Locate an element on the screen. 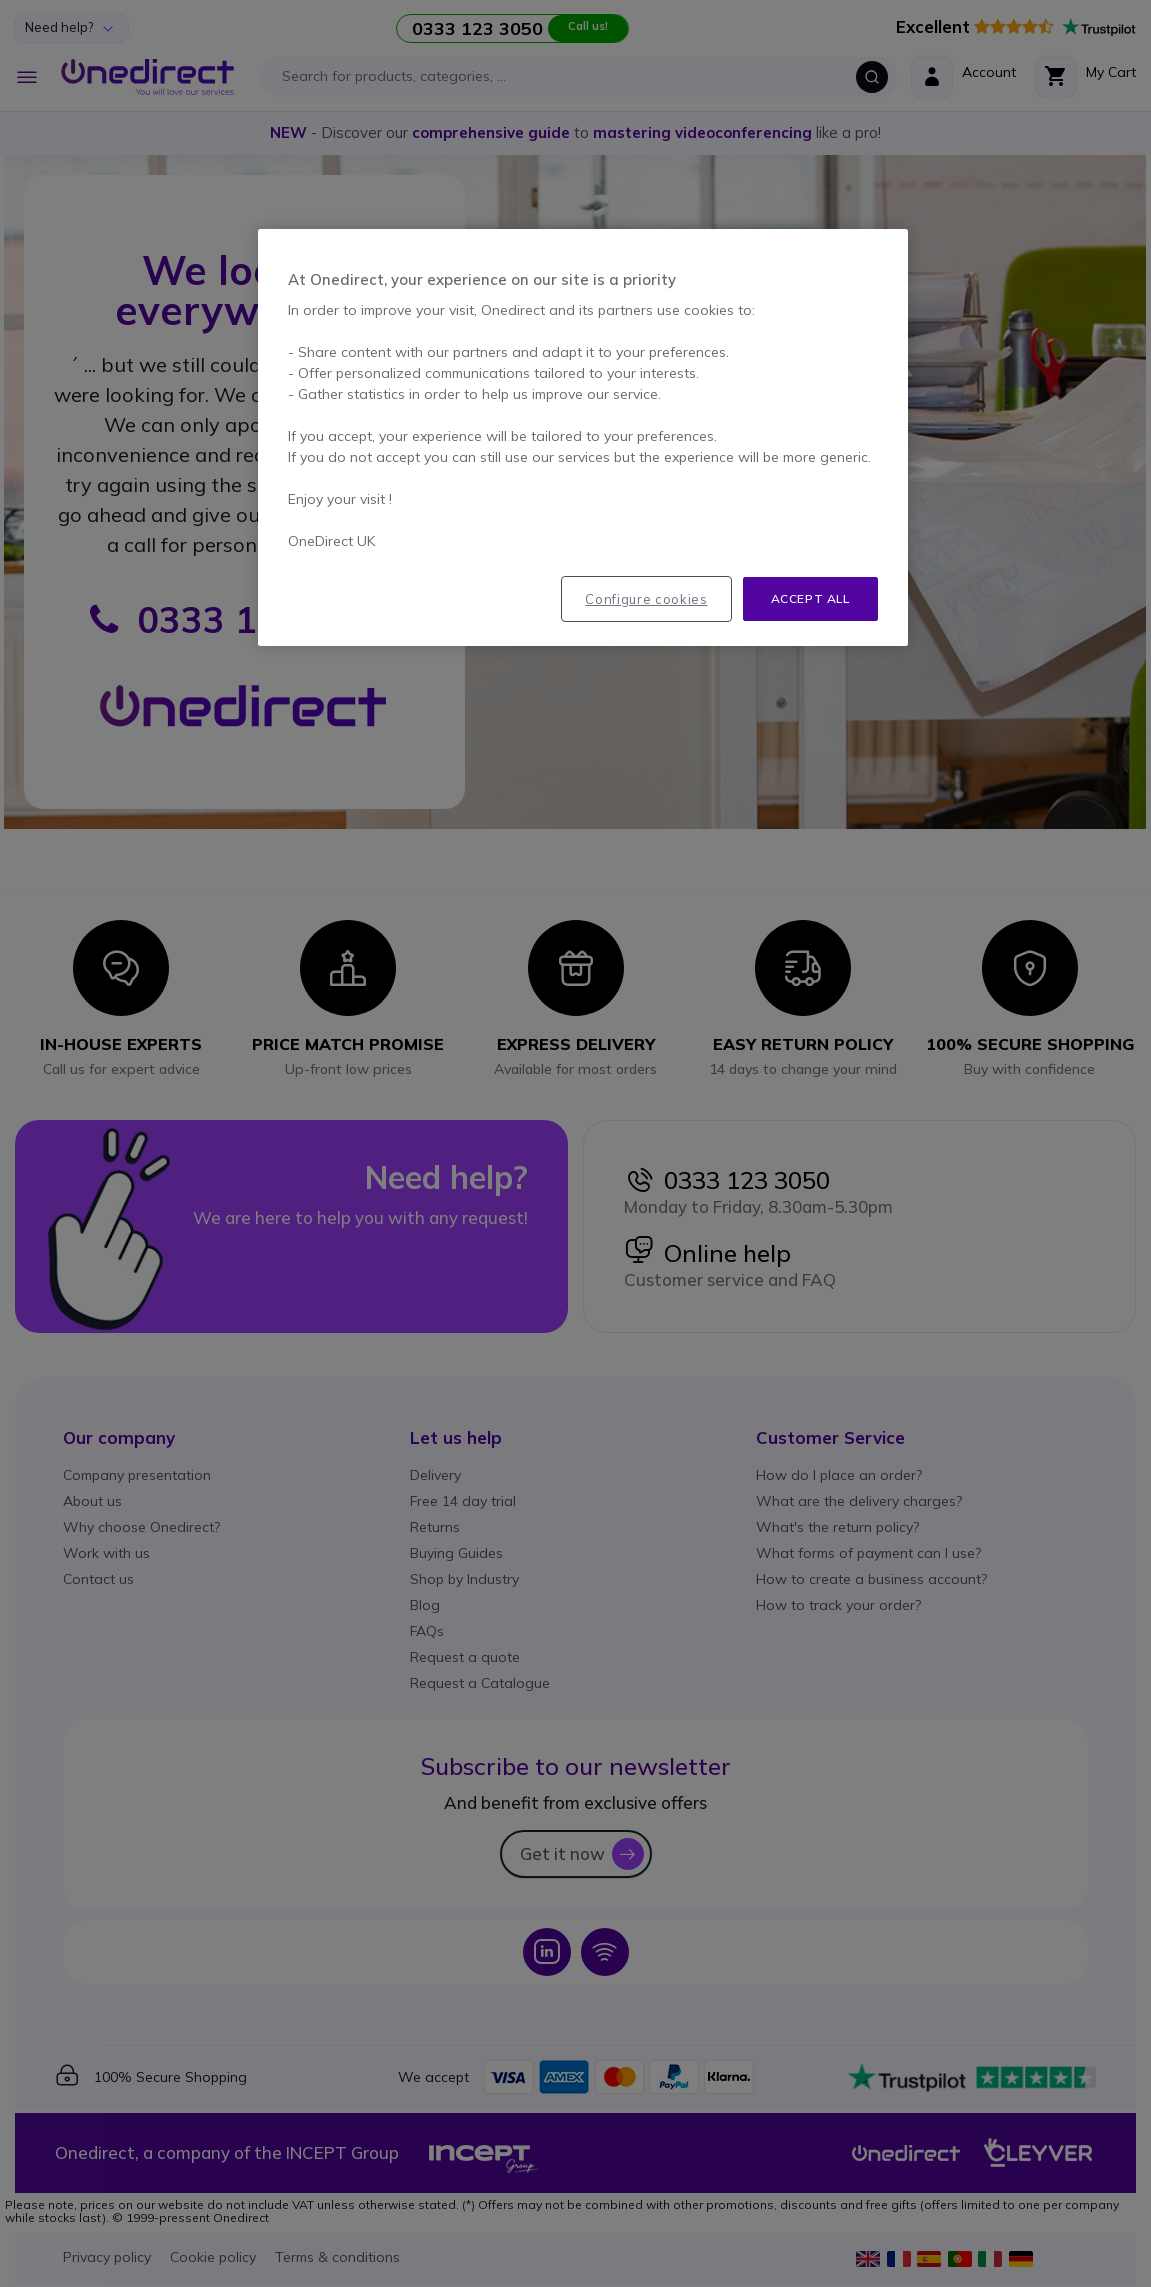 The width and height of the screenshot is (1151, 2287). Configure cookies is located at coordinates (646, 599).